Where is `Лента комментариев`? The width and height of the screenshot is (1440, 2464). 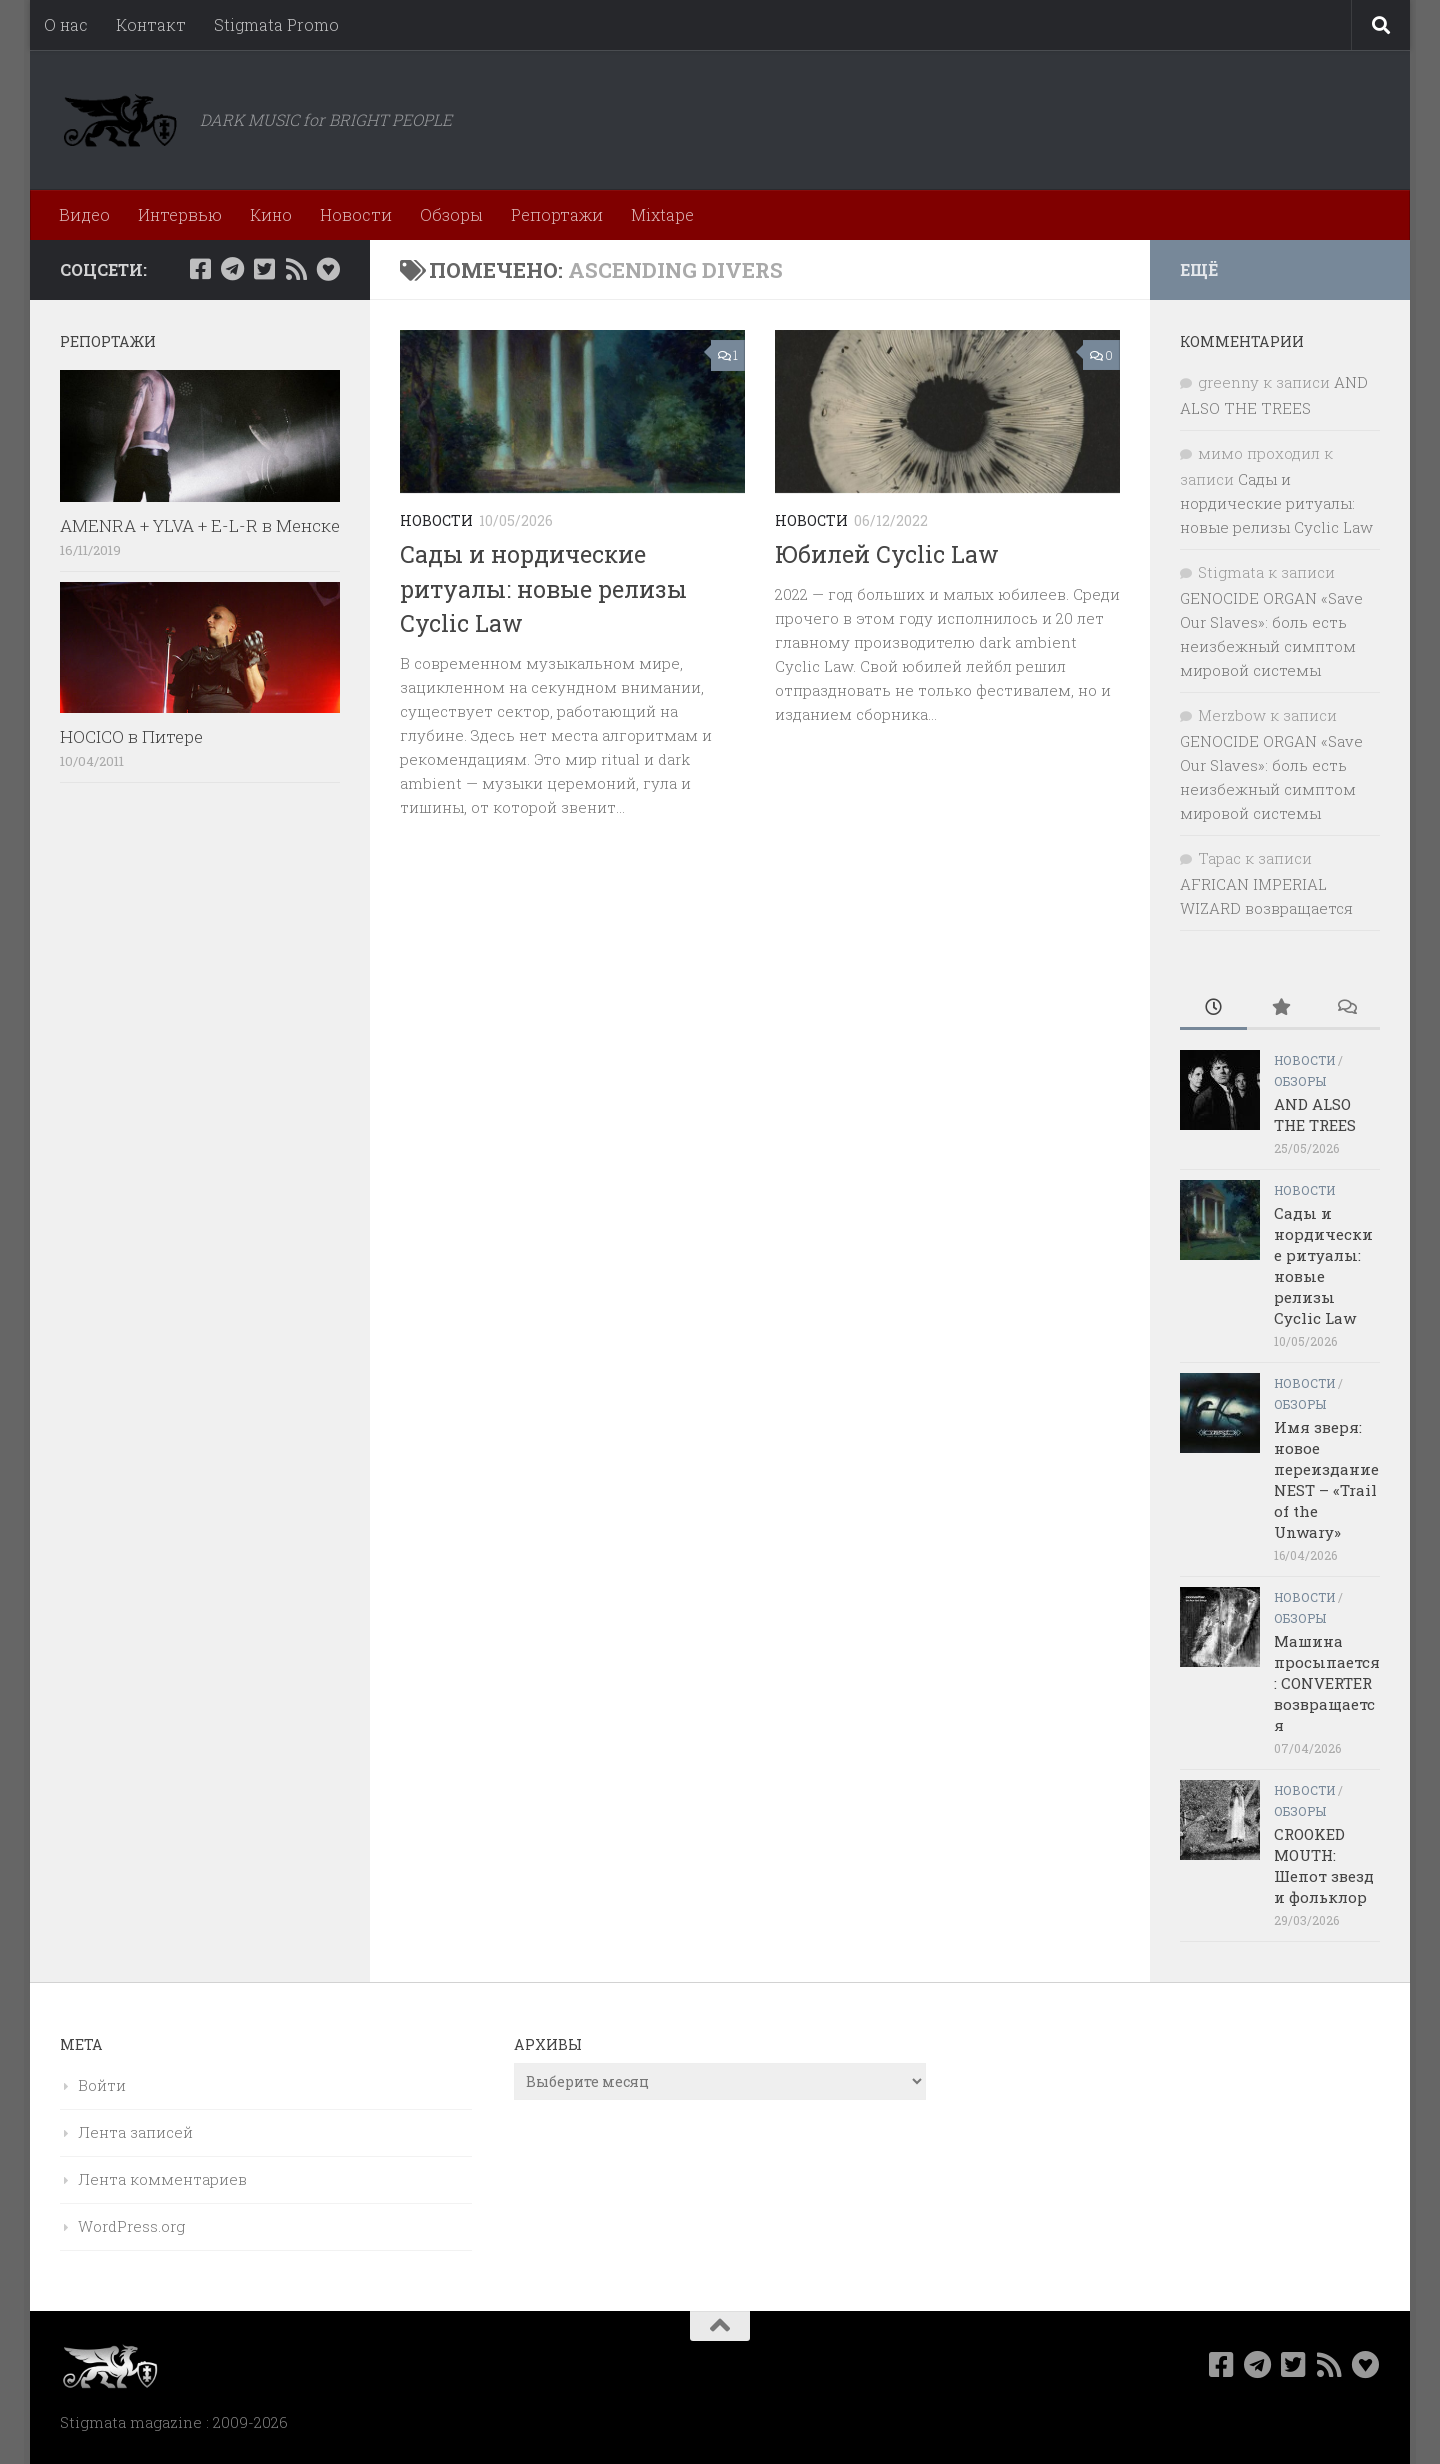
Лента комментариев is located at coordinates (162, 2179).